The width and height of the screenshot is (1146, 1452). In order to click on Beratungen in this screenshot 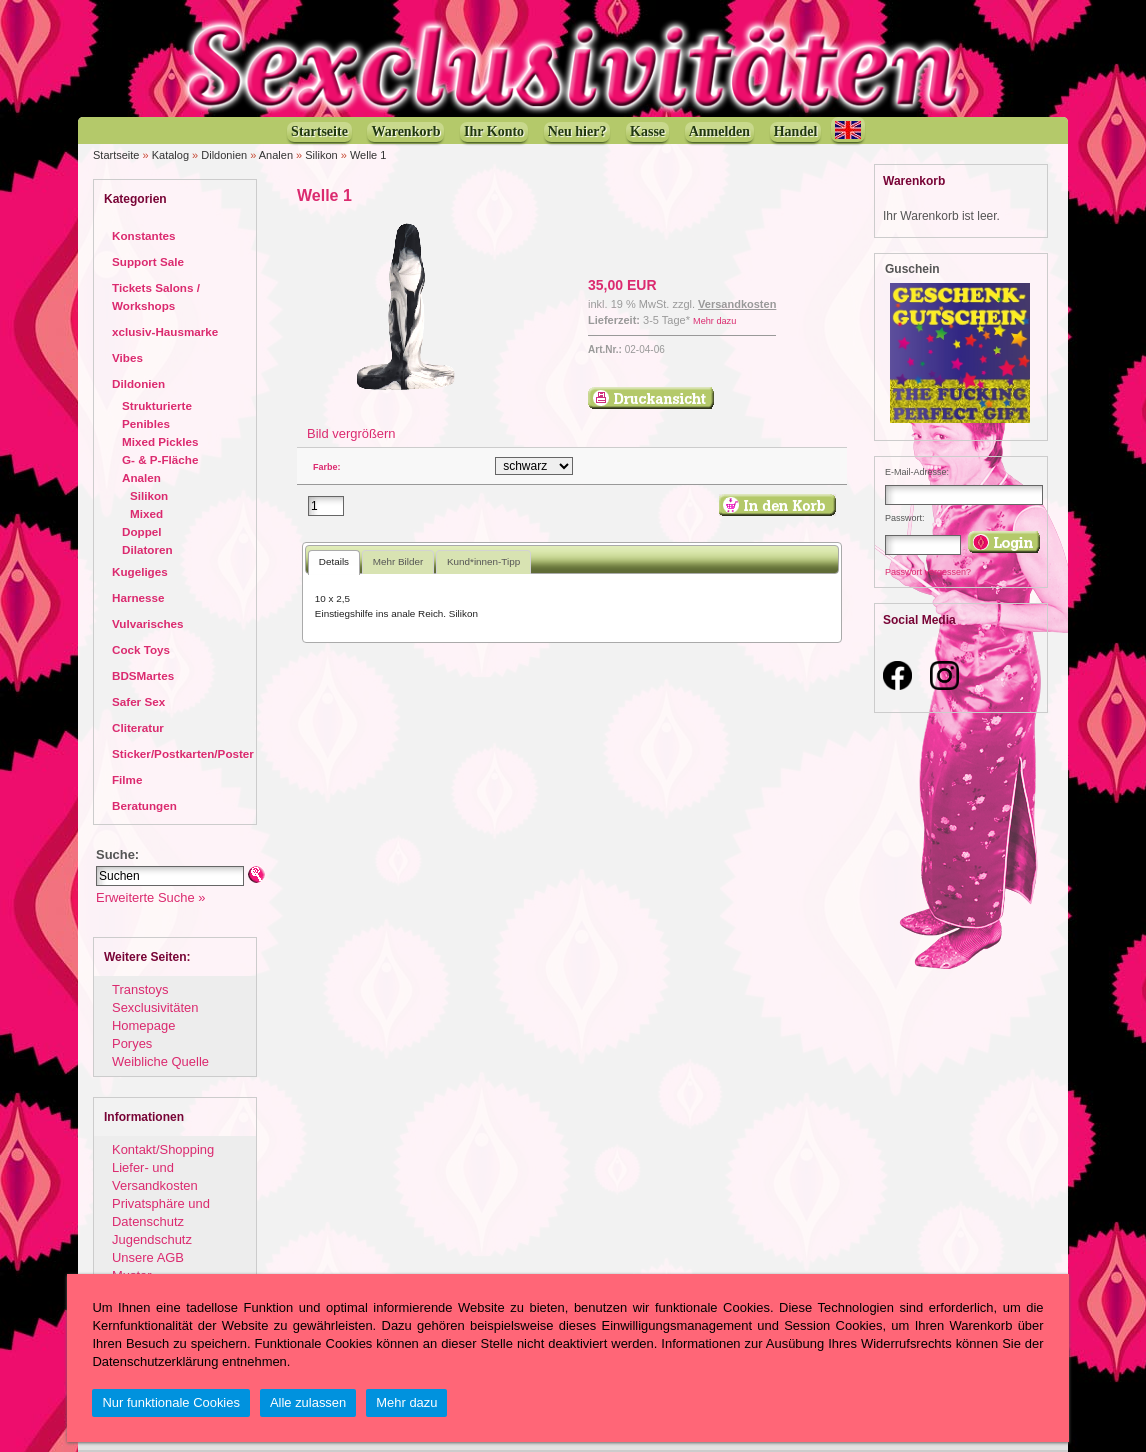, I will do `click(144, 805)`.